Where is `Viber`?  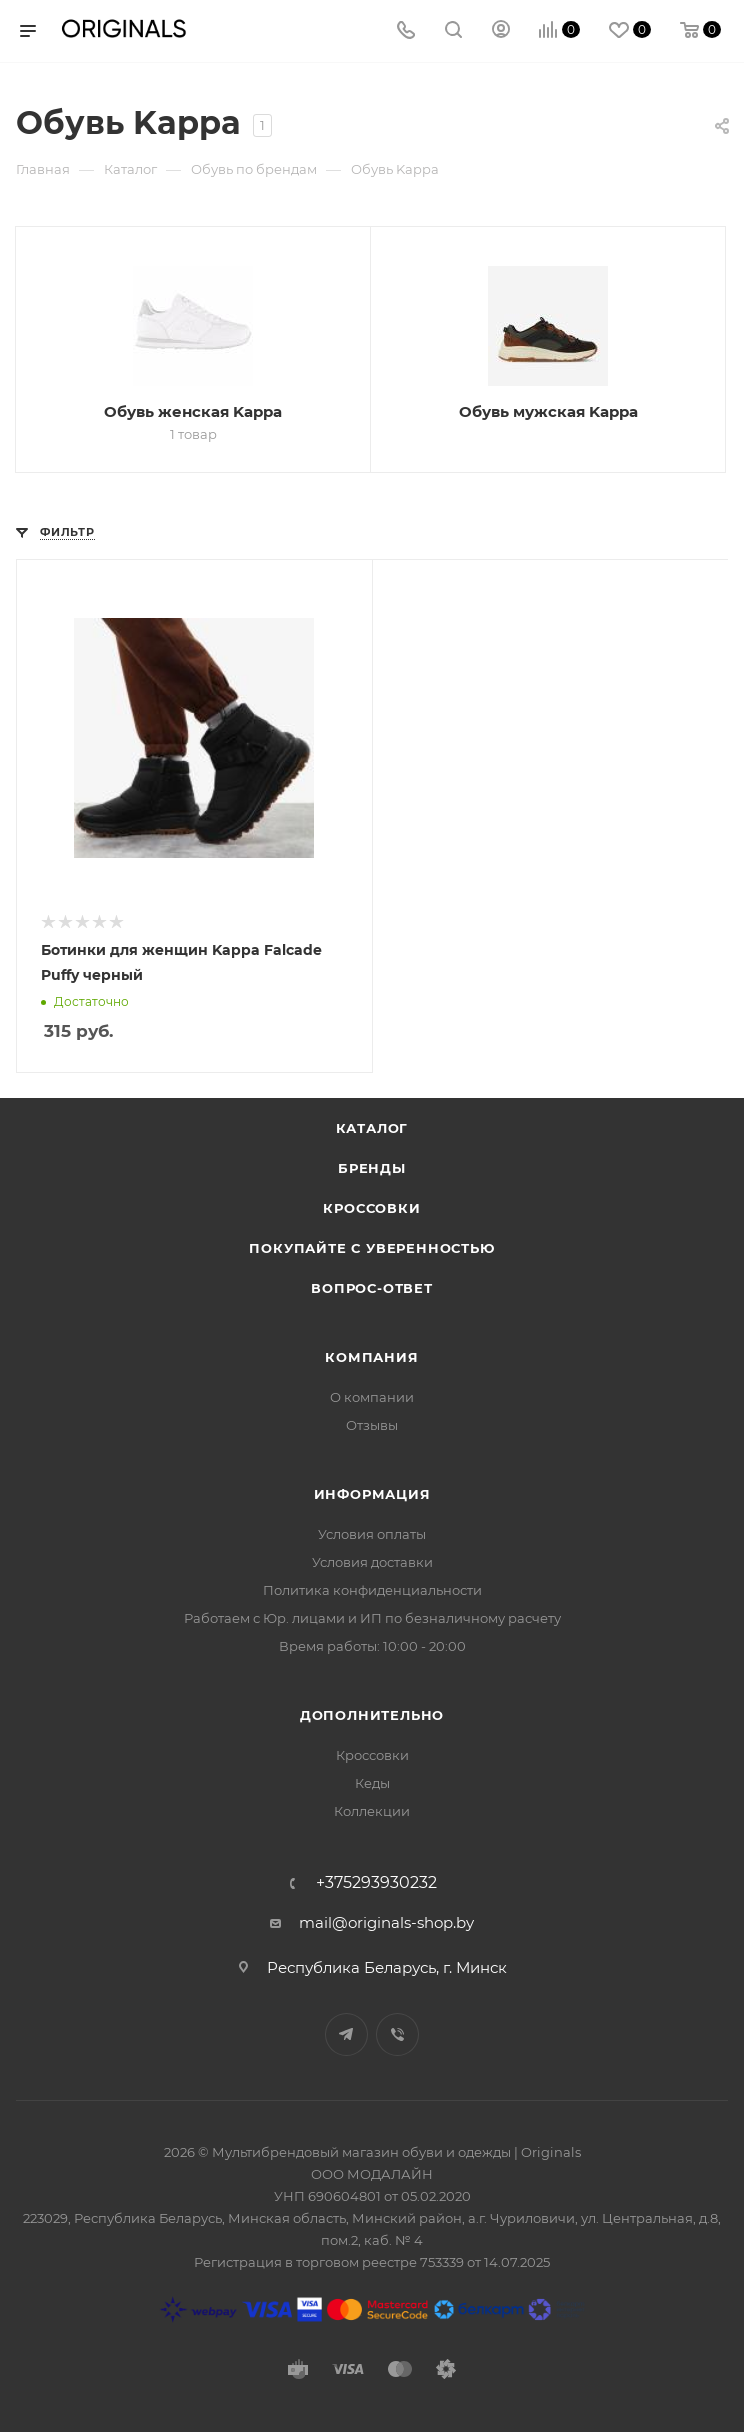 Viber is located at coordinates (397, 2034).